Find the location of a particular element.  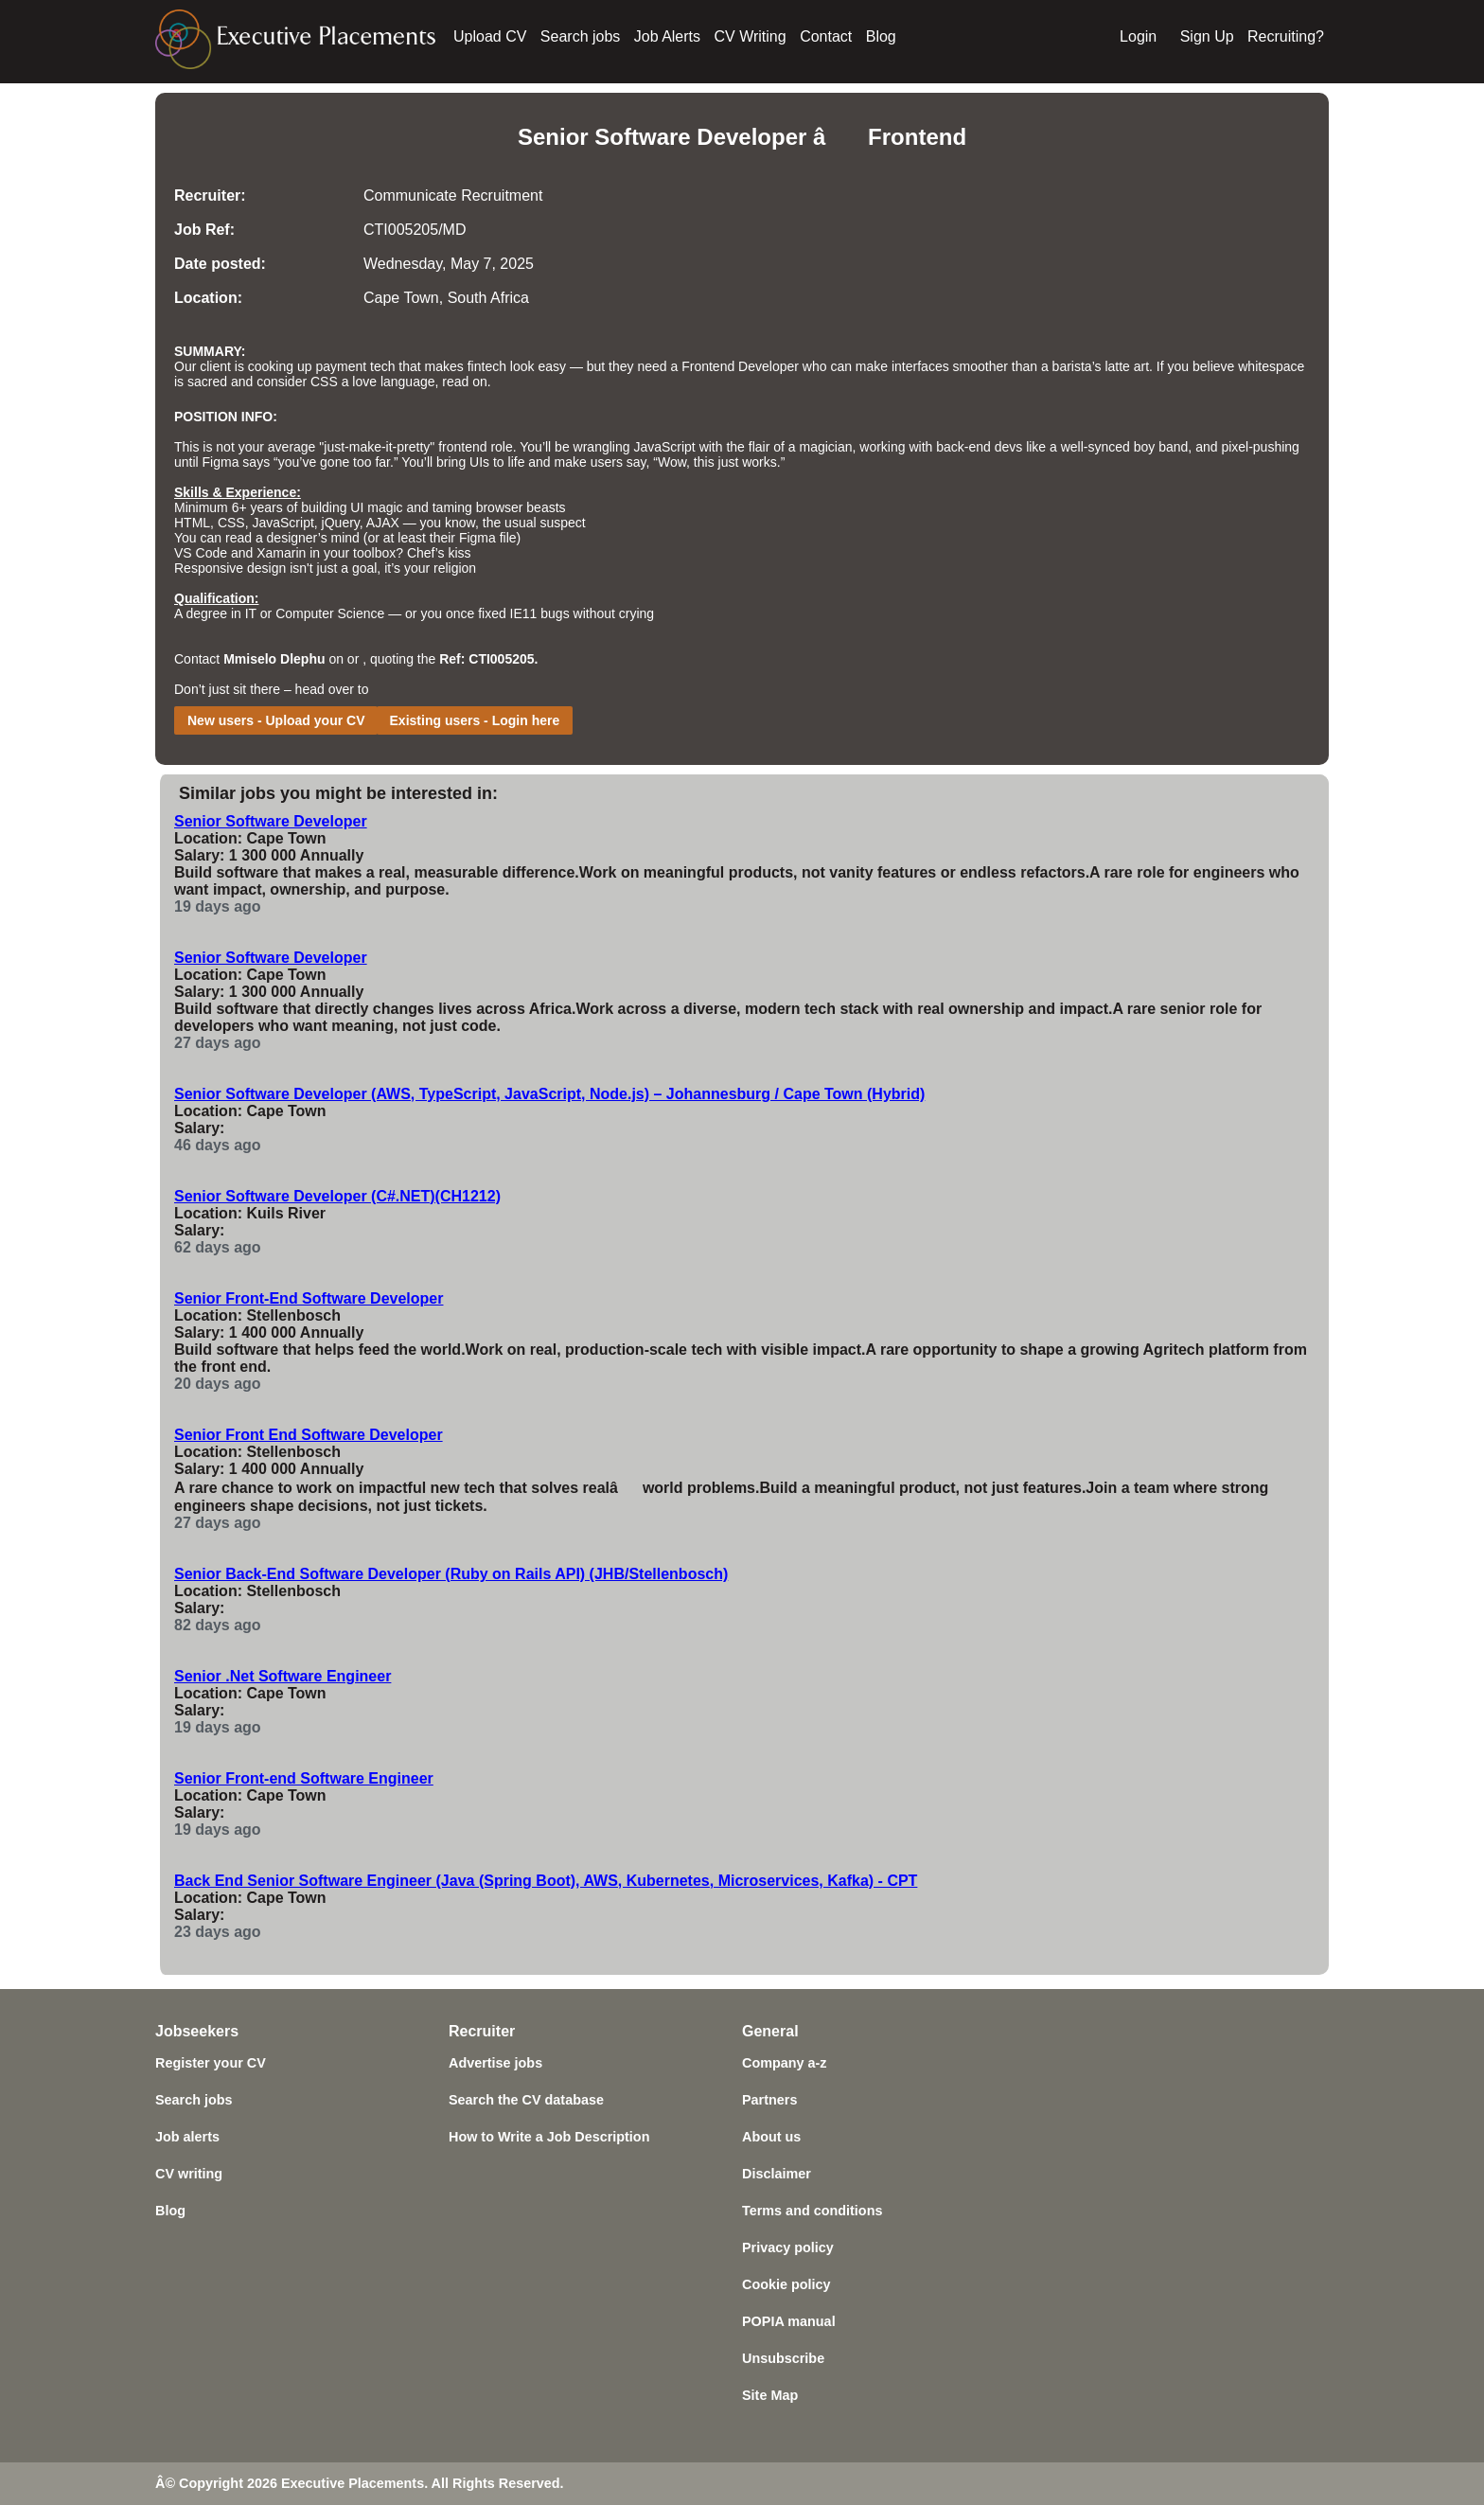

Login is located at coordinates (1138, 36).